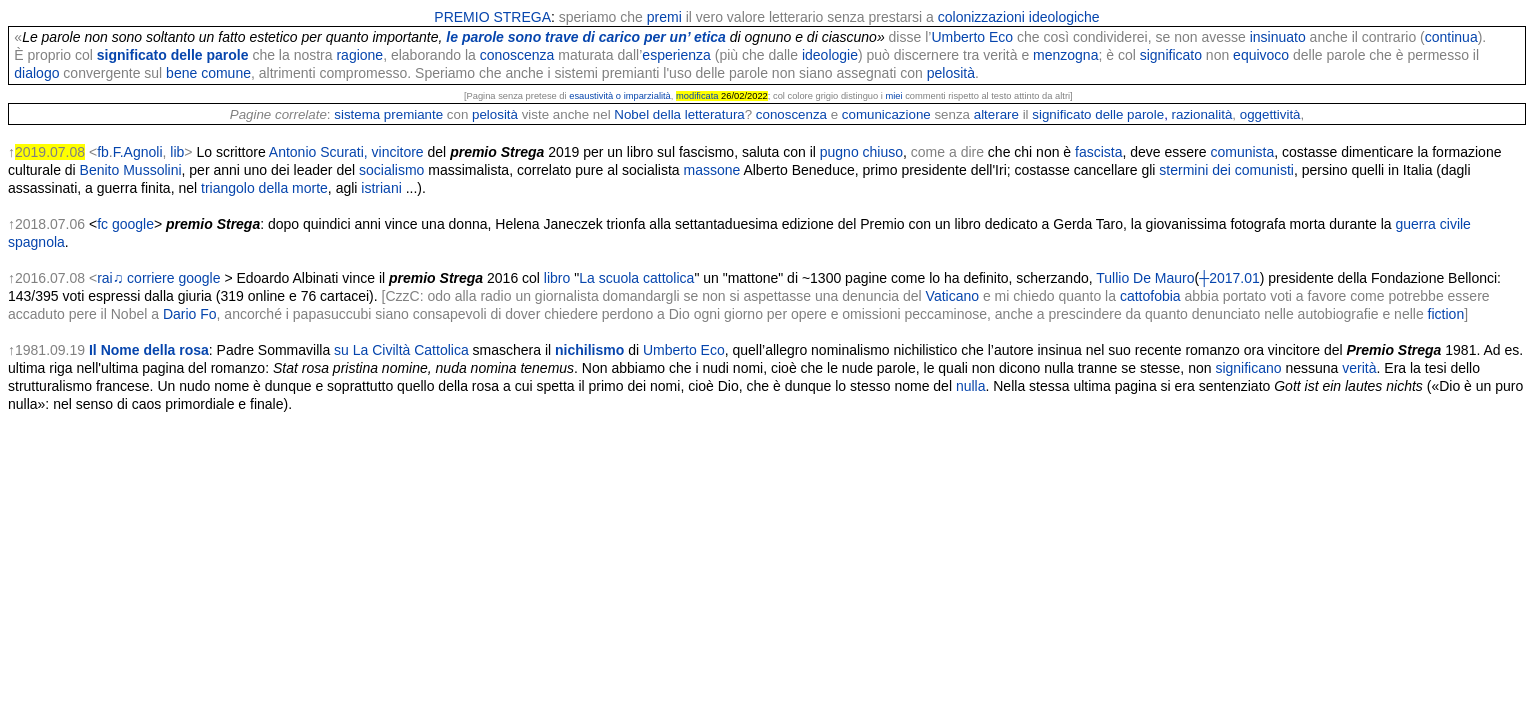 The width and height of the screenshot is (1534, 720). What do you see at coordinates (36, 73) in the screenshot?
I see `dialogo` at bounding box center [36, 73].